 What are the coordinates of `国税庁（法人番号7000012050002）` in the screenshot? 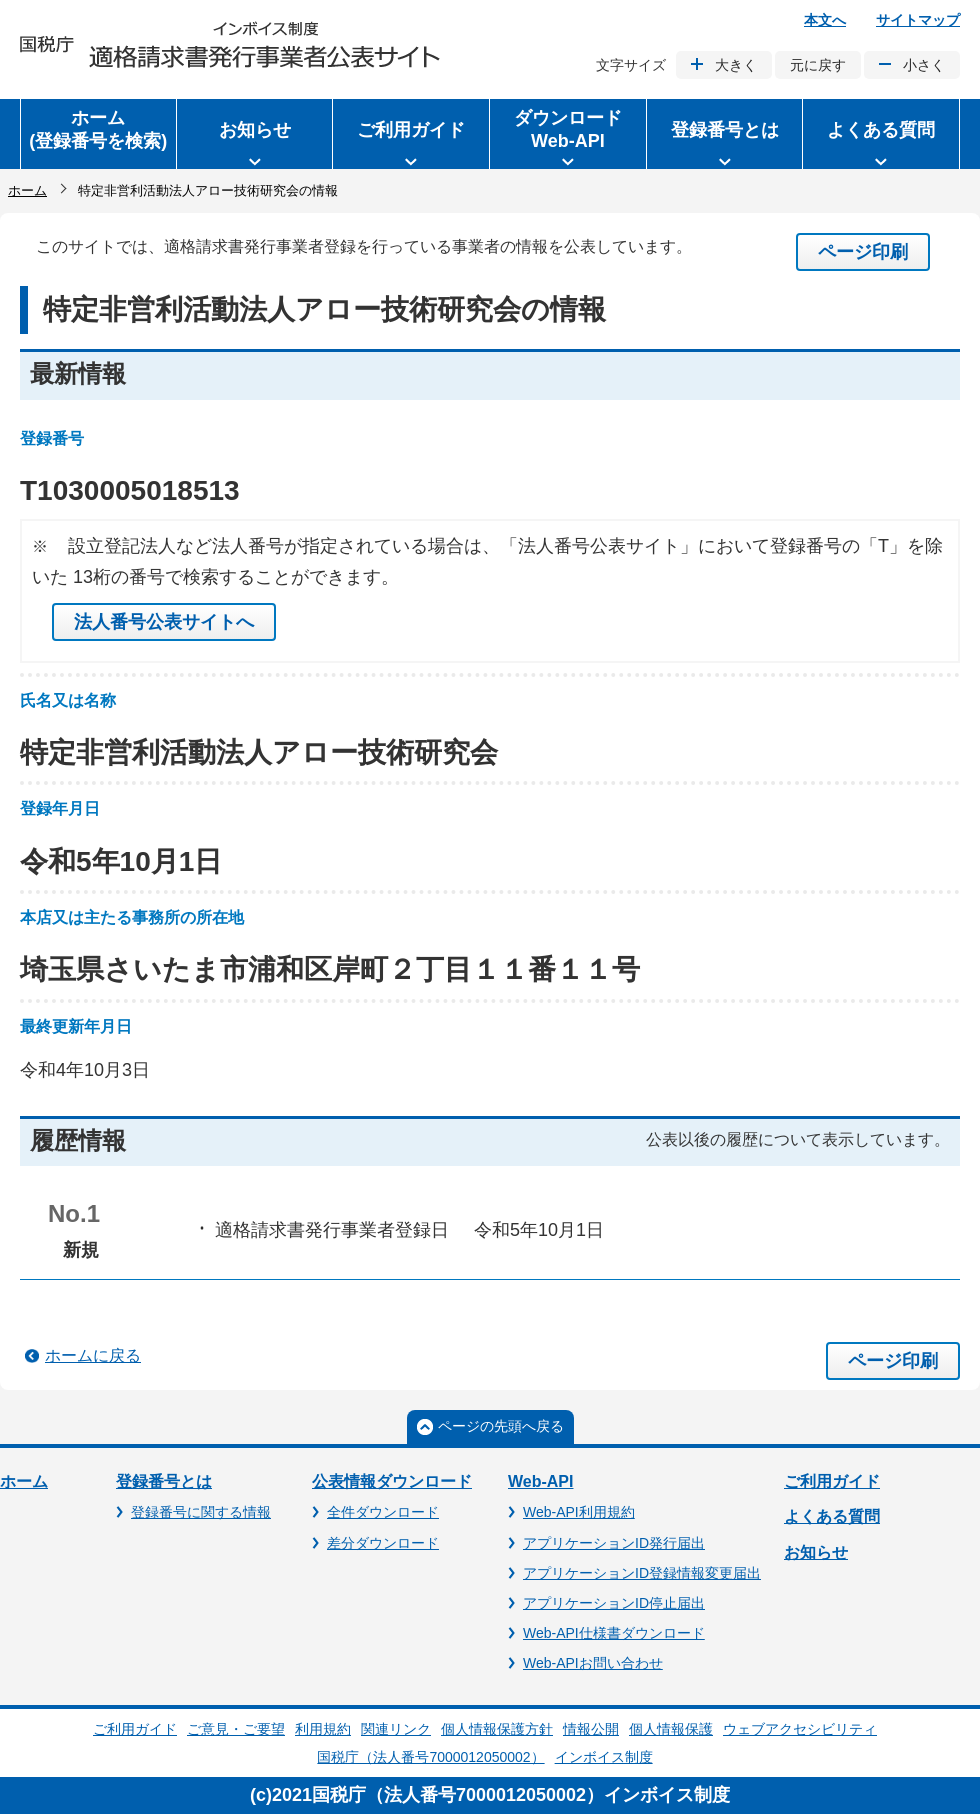 It's located at (430, 1757).